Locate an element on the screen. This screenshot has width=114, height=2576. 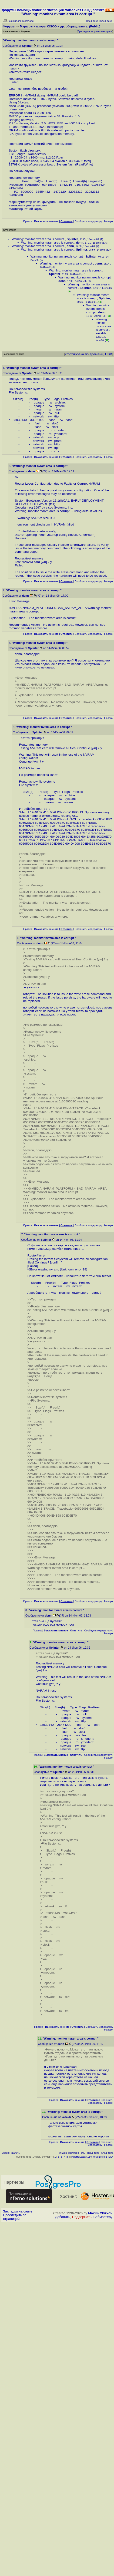
слежка is located at coordinates (98, 10).